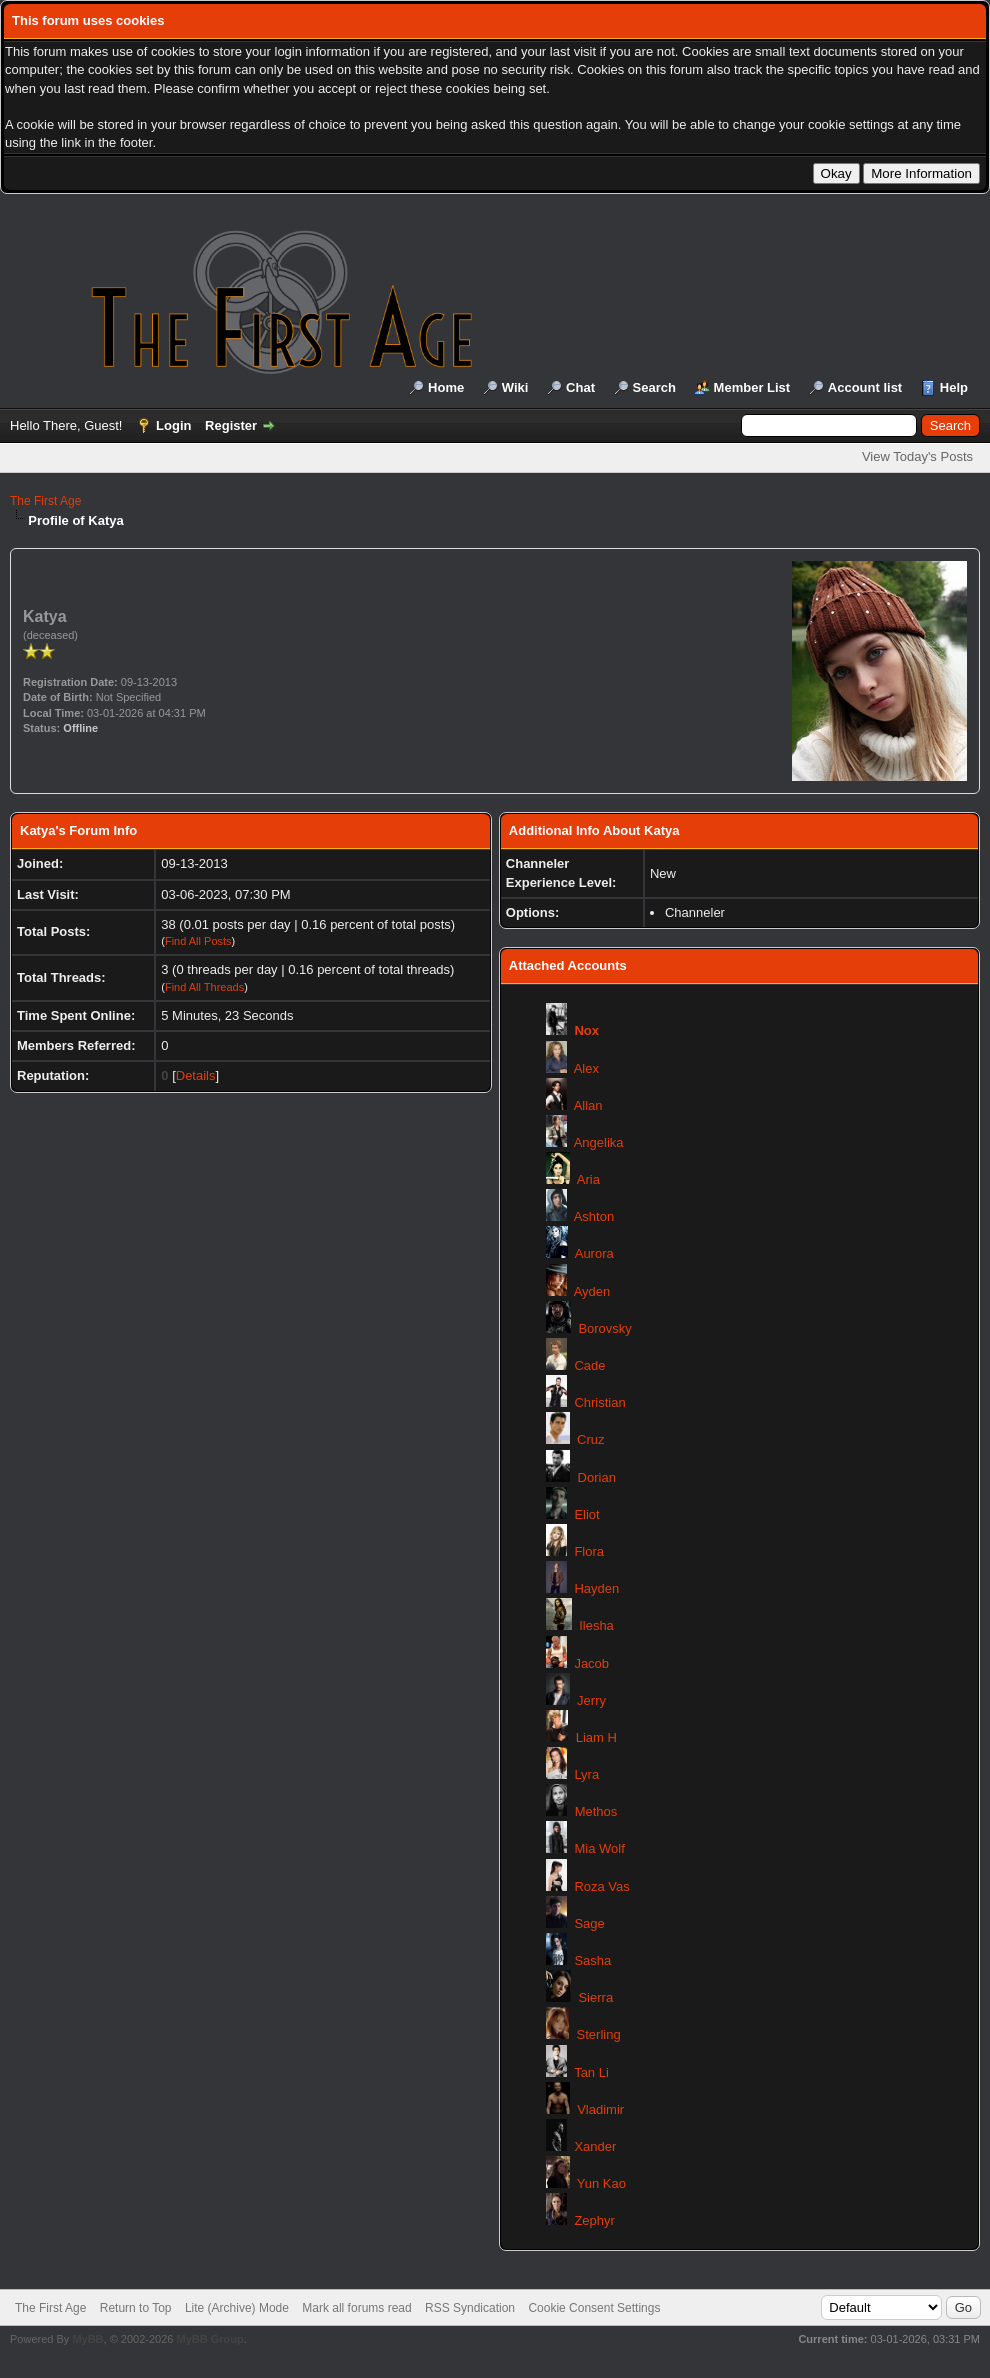 This screenshot has height=2378, width=990. I want to click on Methos, so click(596, 1811).